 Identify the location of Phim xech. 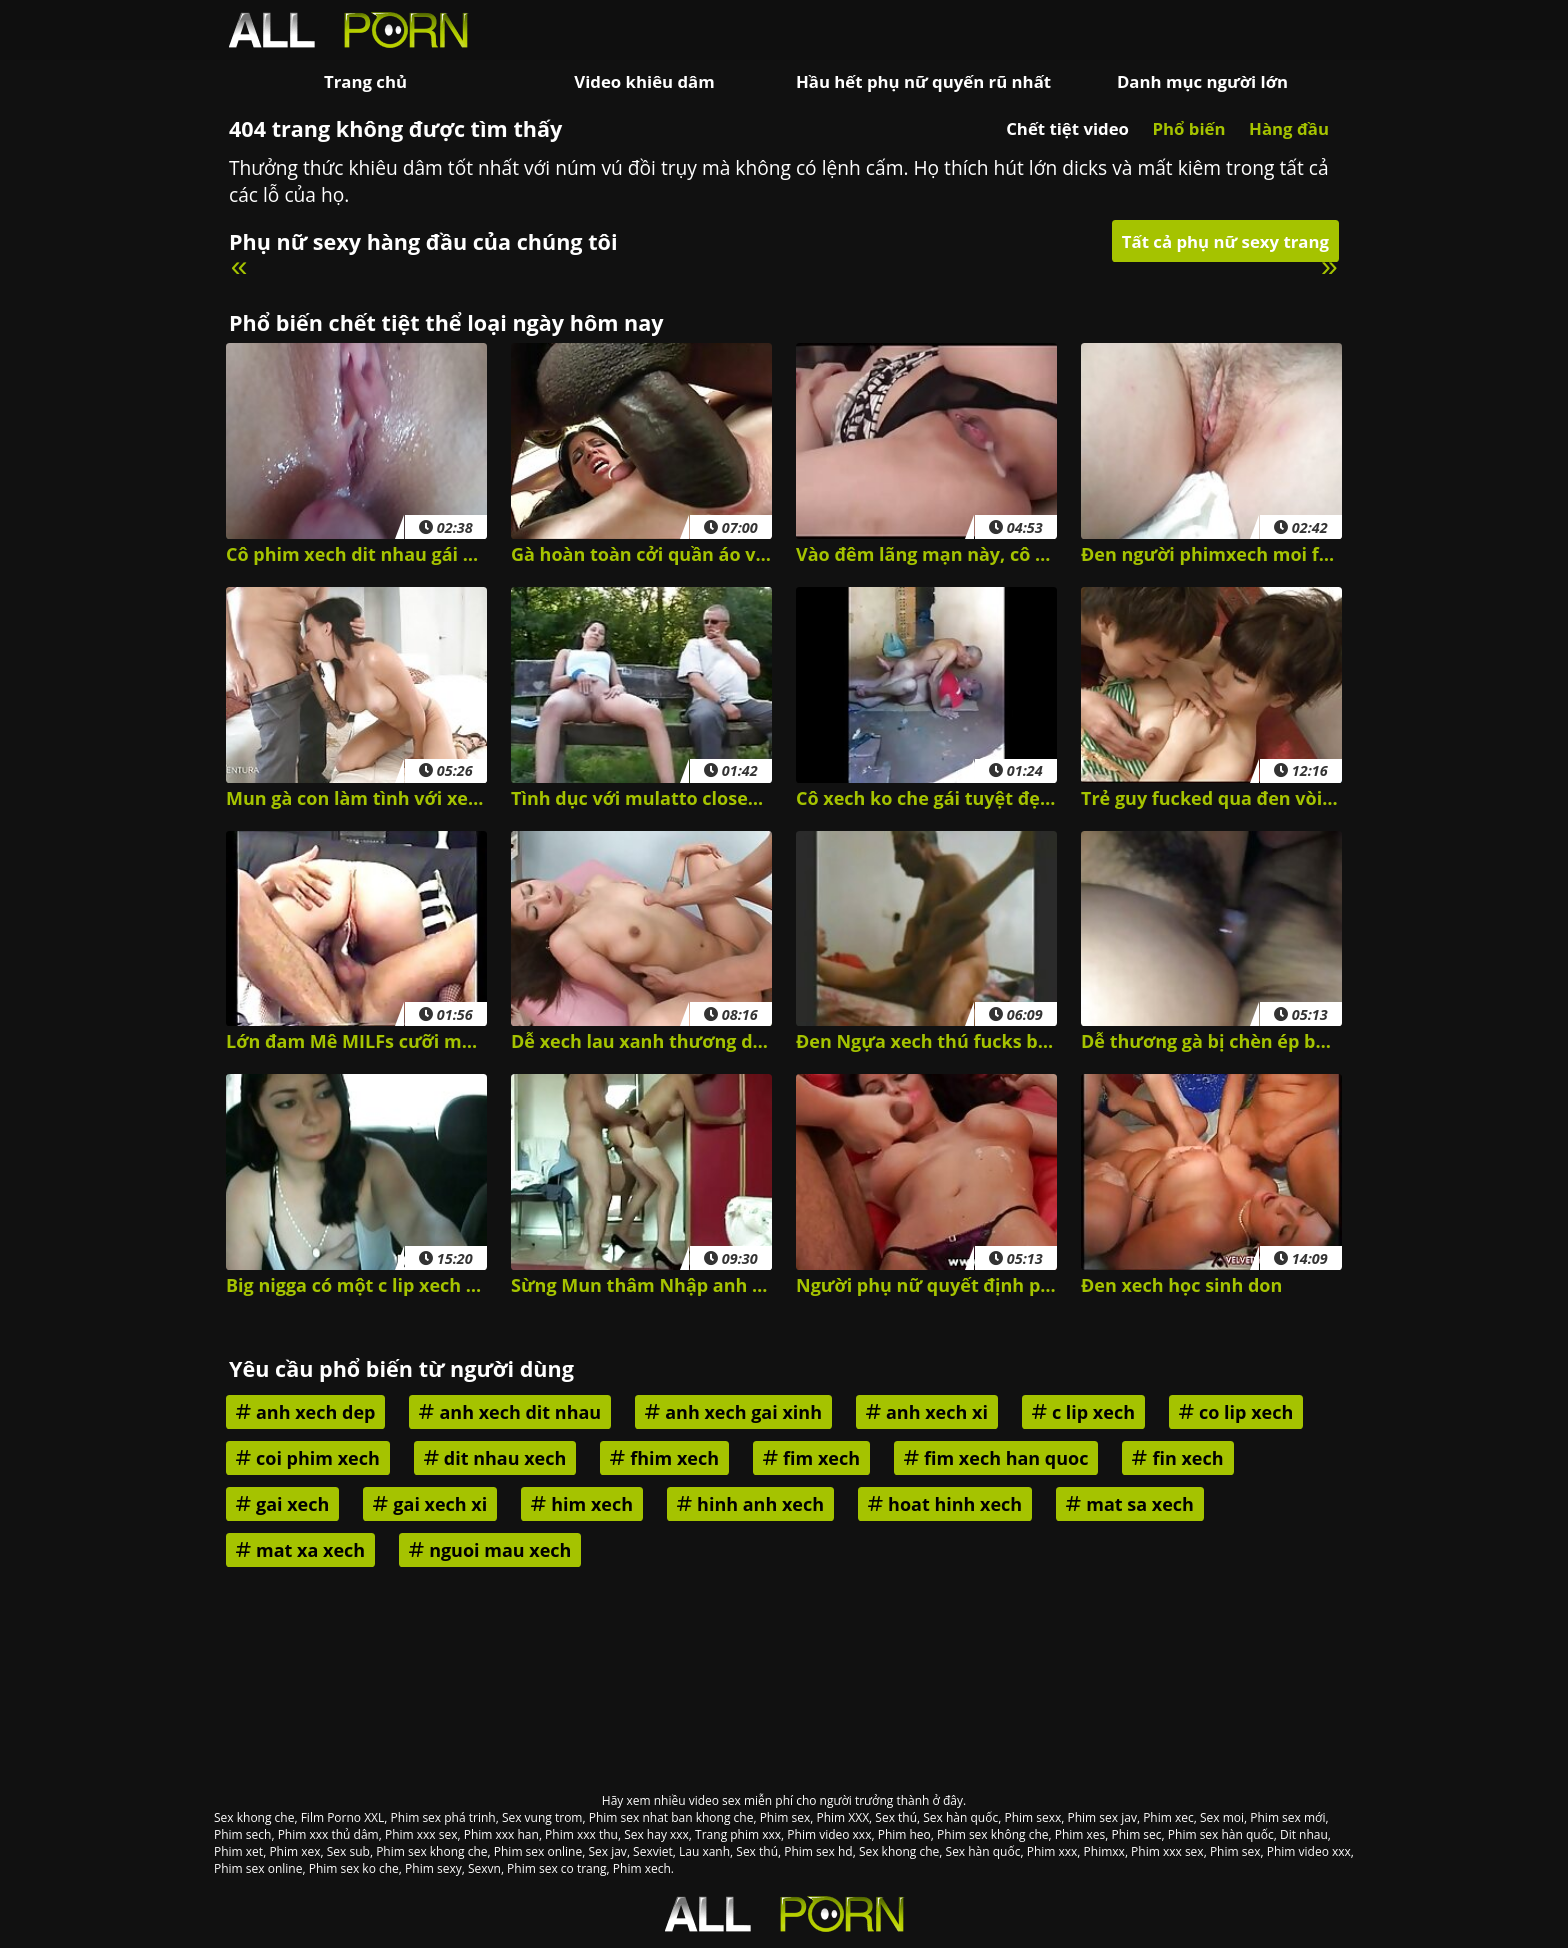
(642, 1868).